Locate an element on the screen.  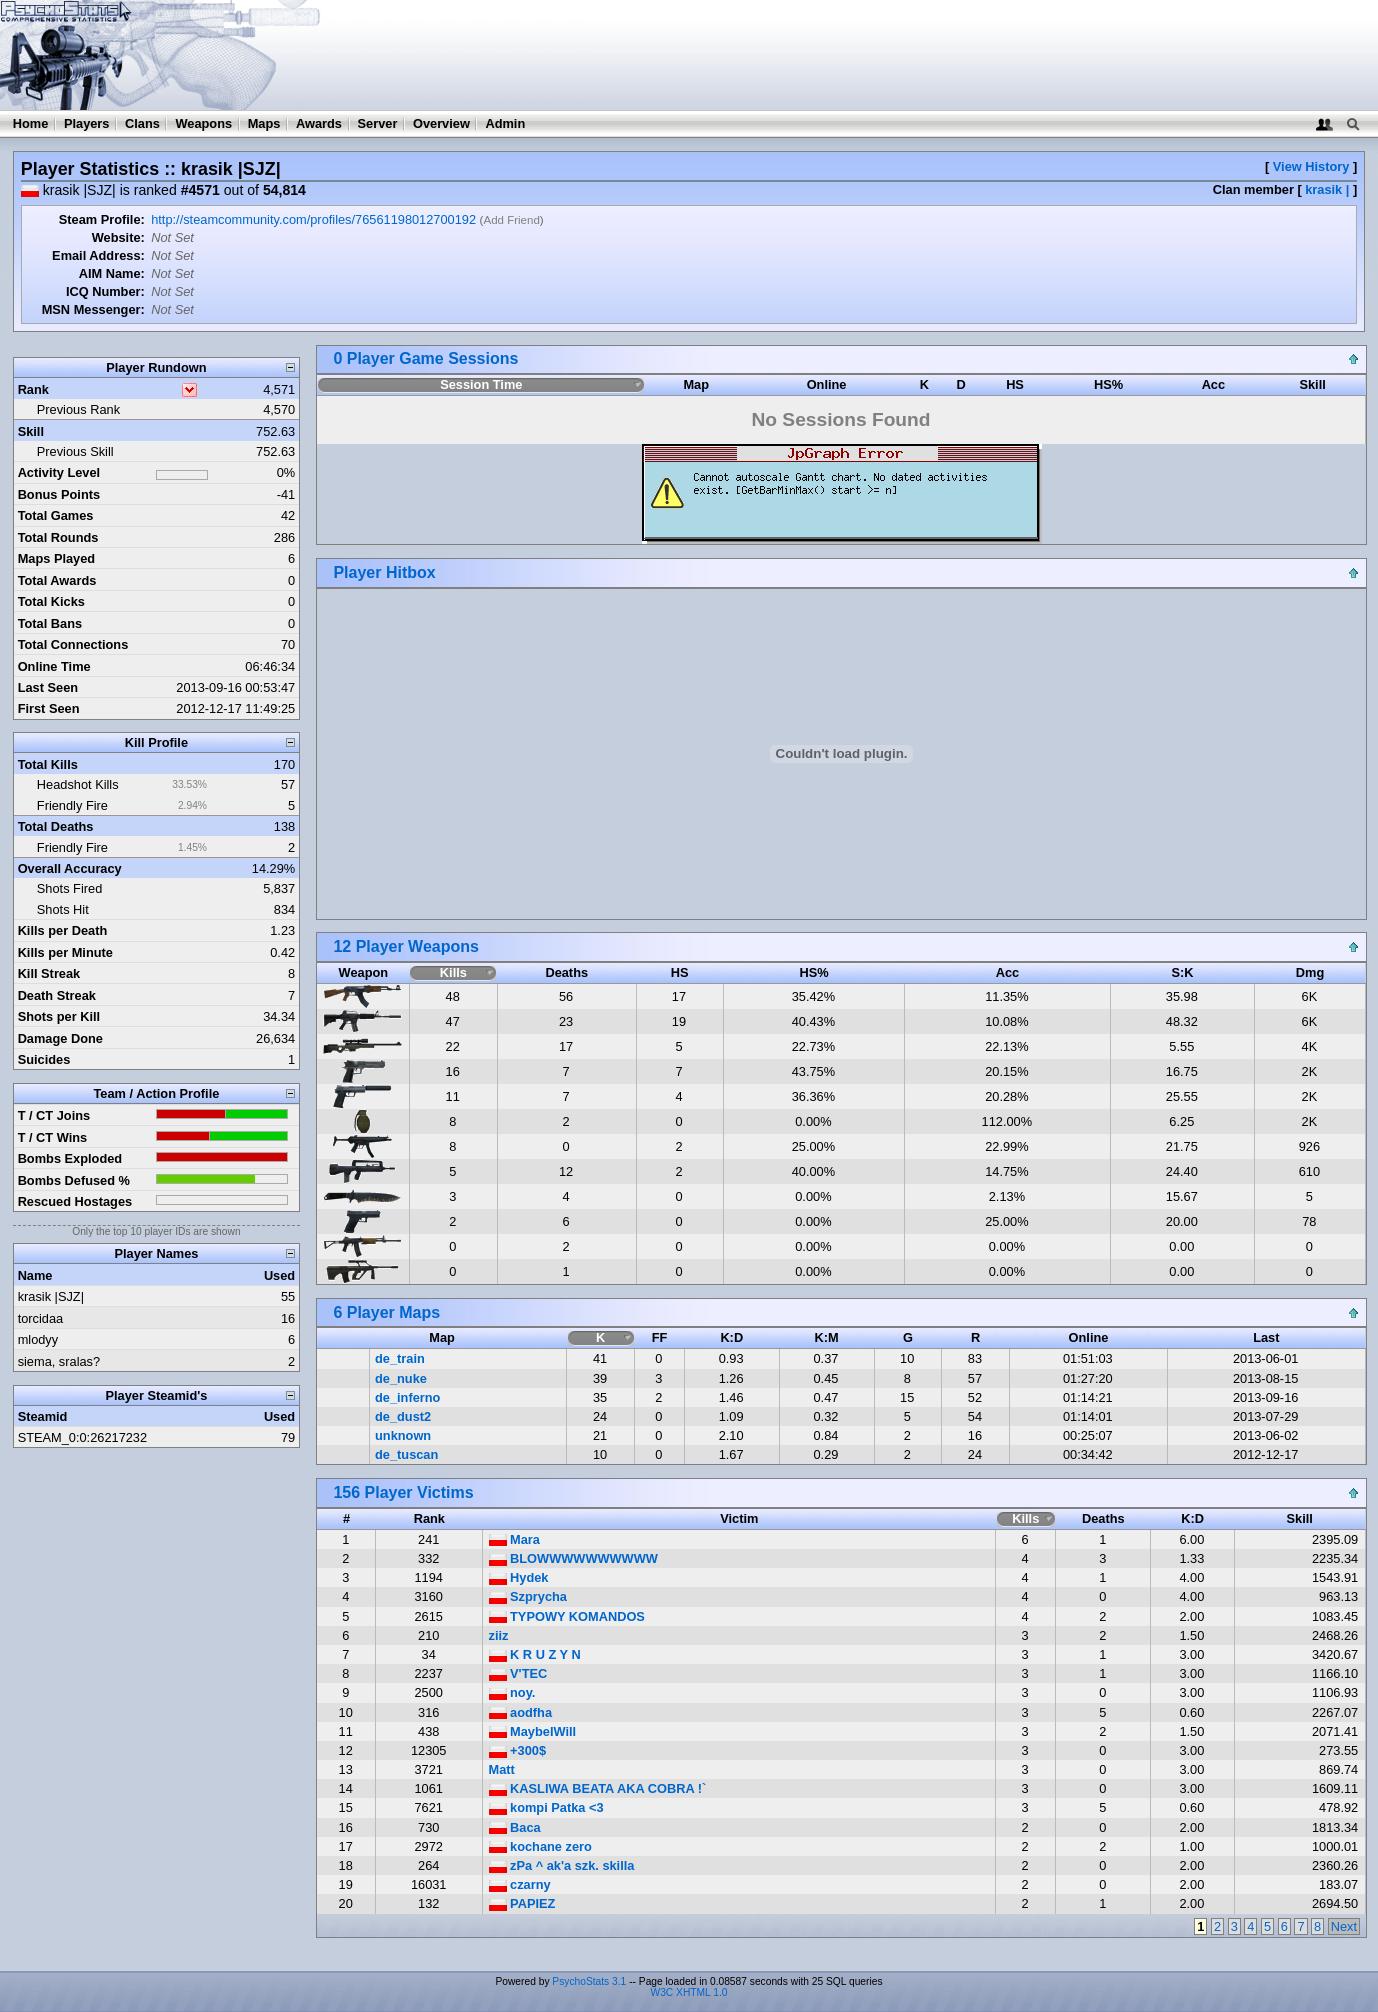
Players is located at coordinates (87, 123).